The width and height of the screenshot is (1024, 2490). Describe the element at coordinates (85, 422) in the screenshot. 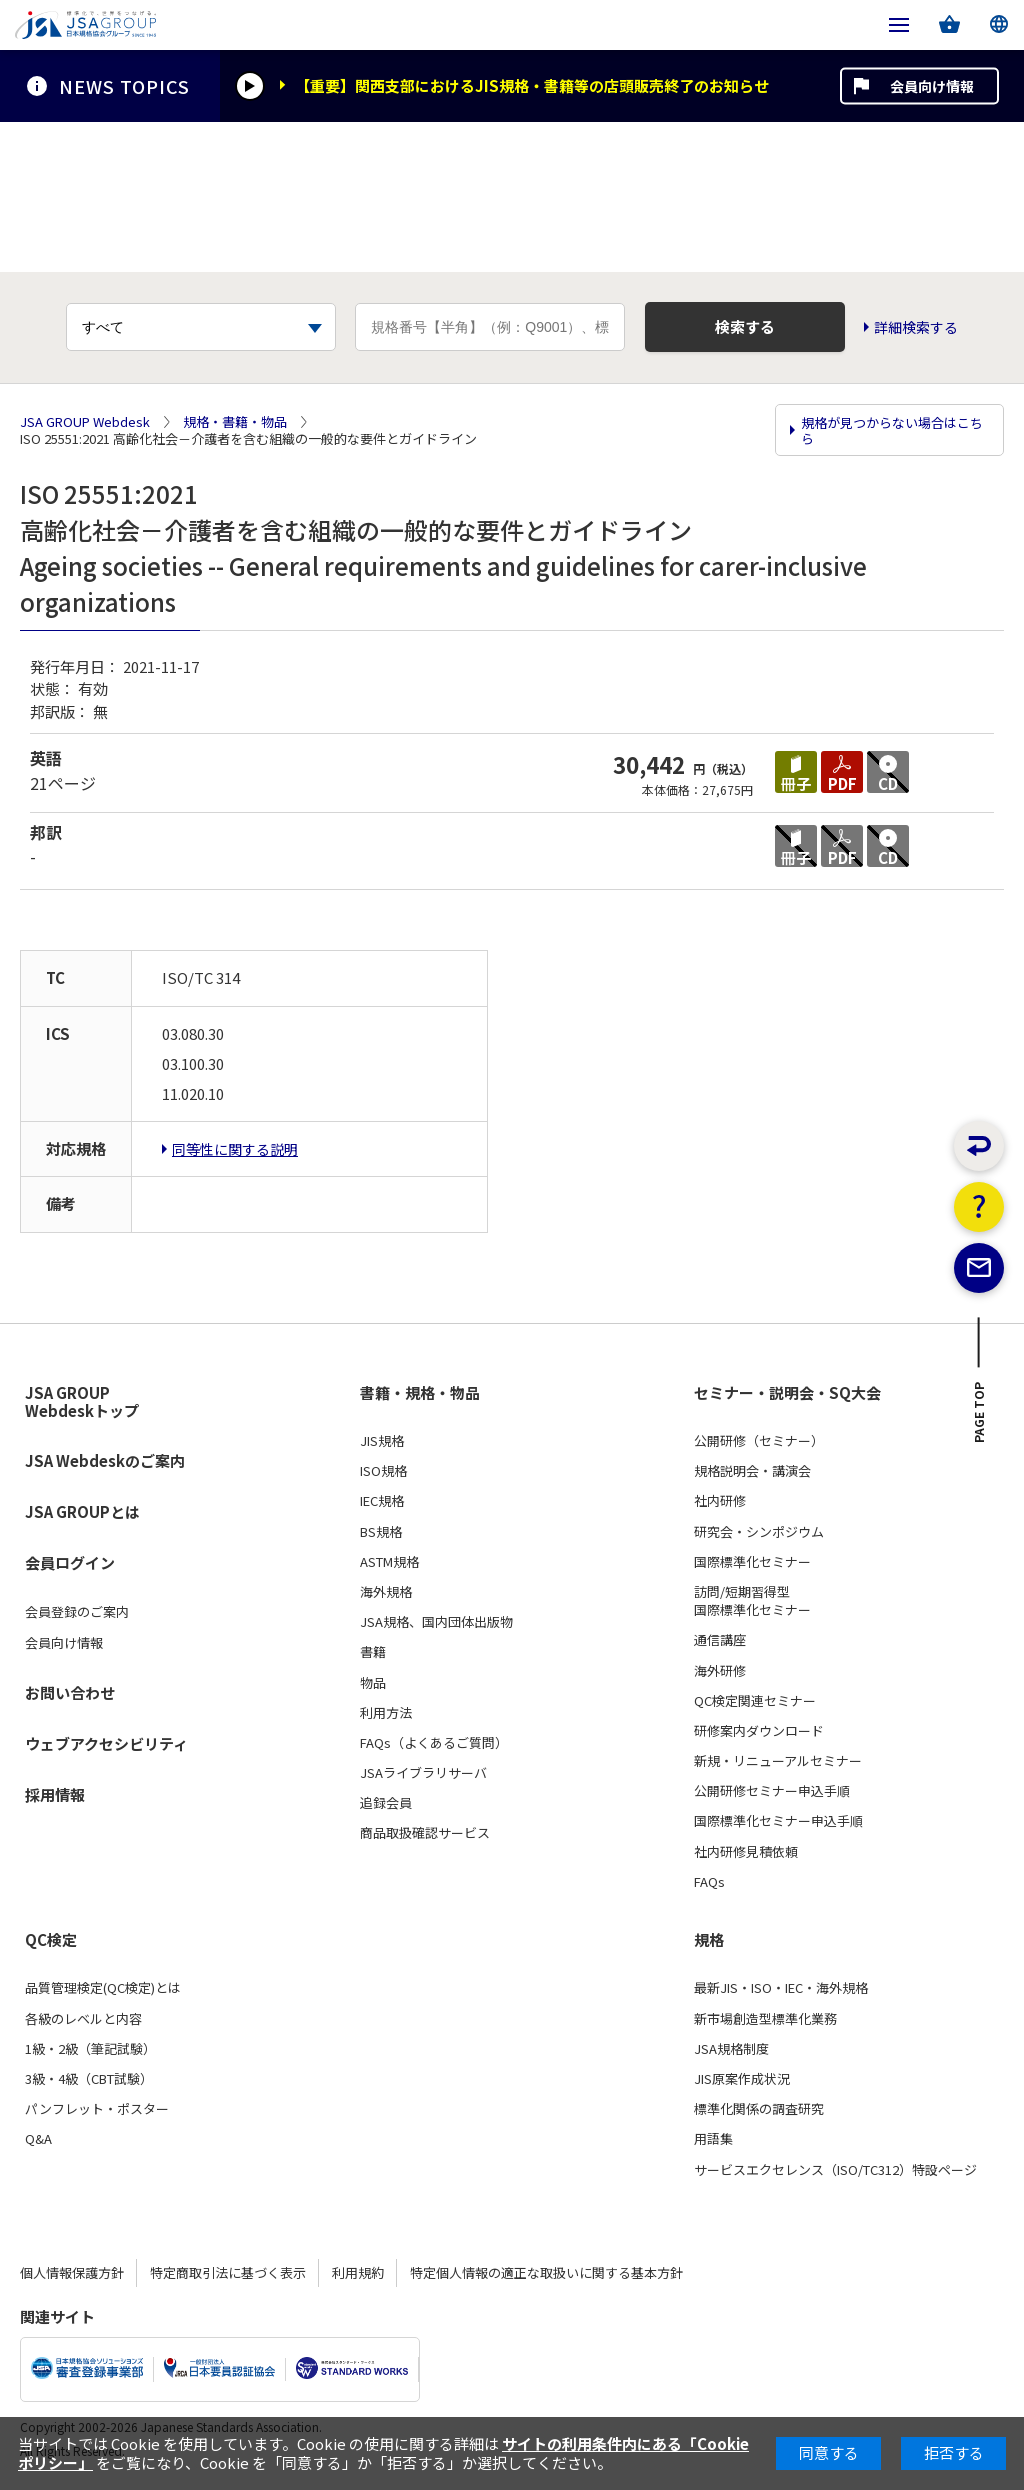

I see `JSA GROUP Webdesk` at that location.